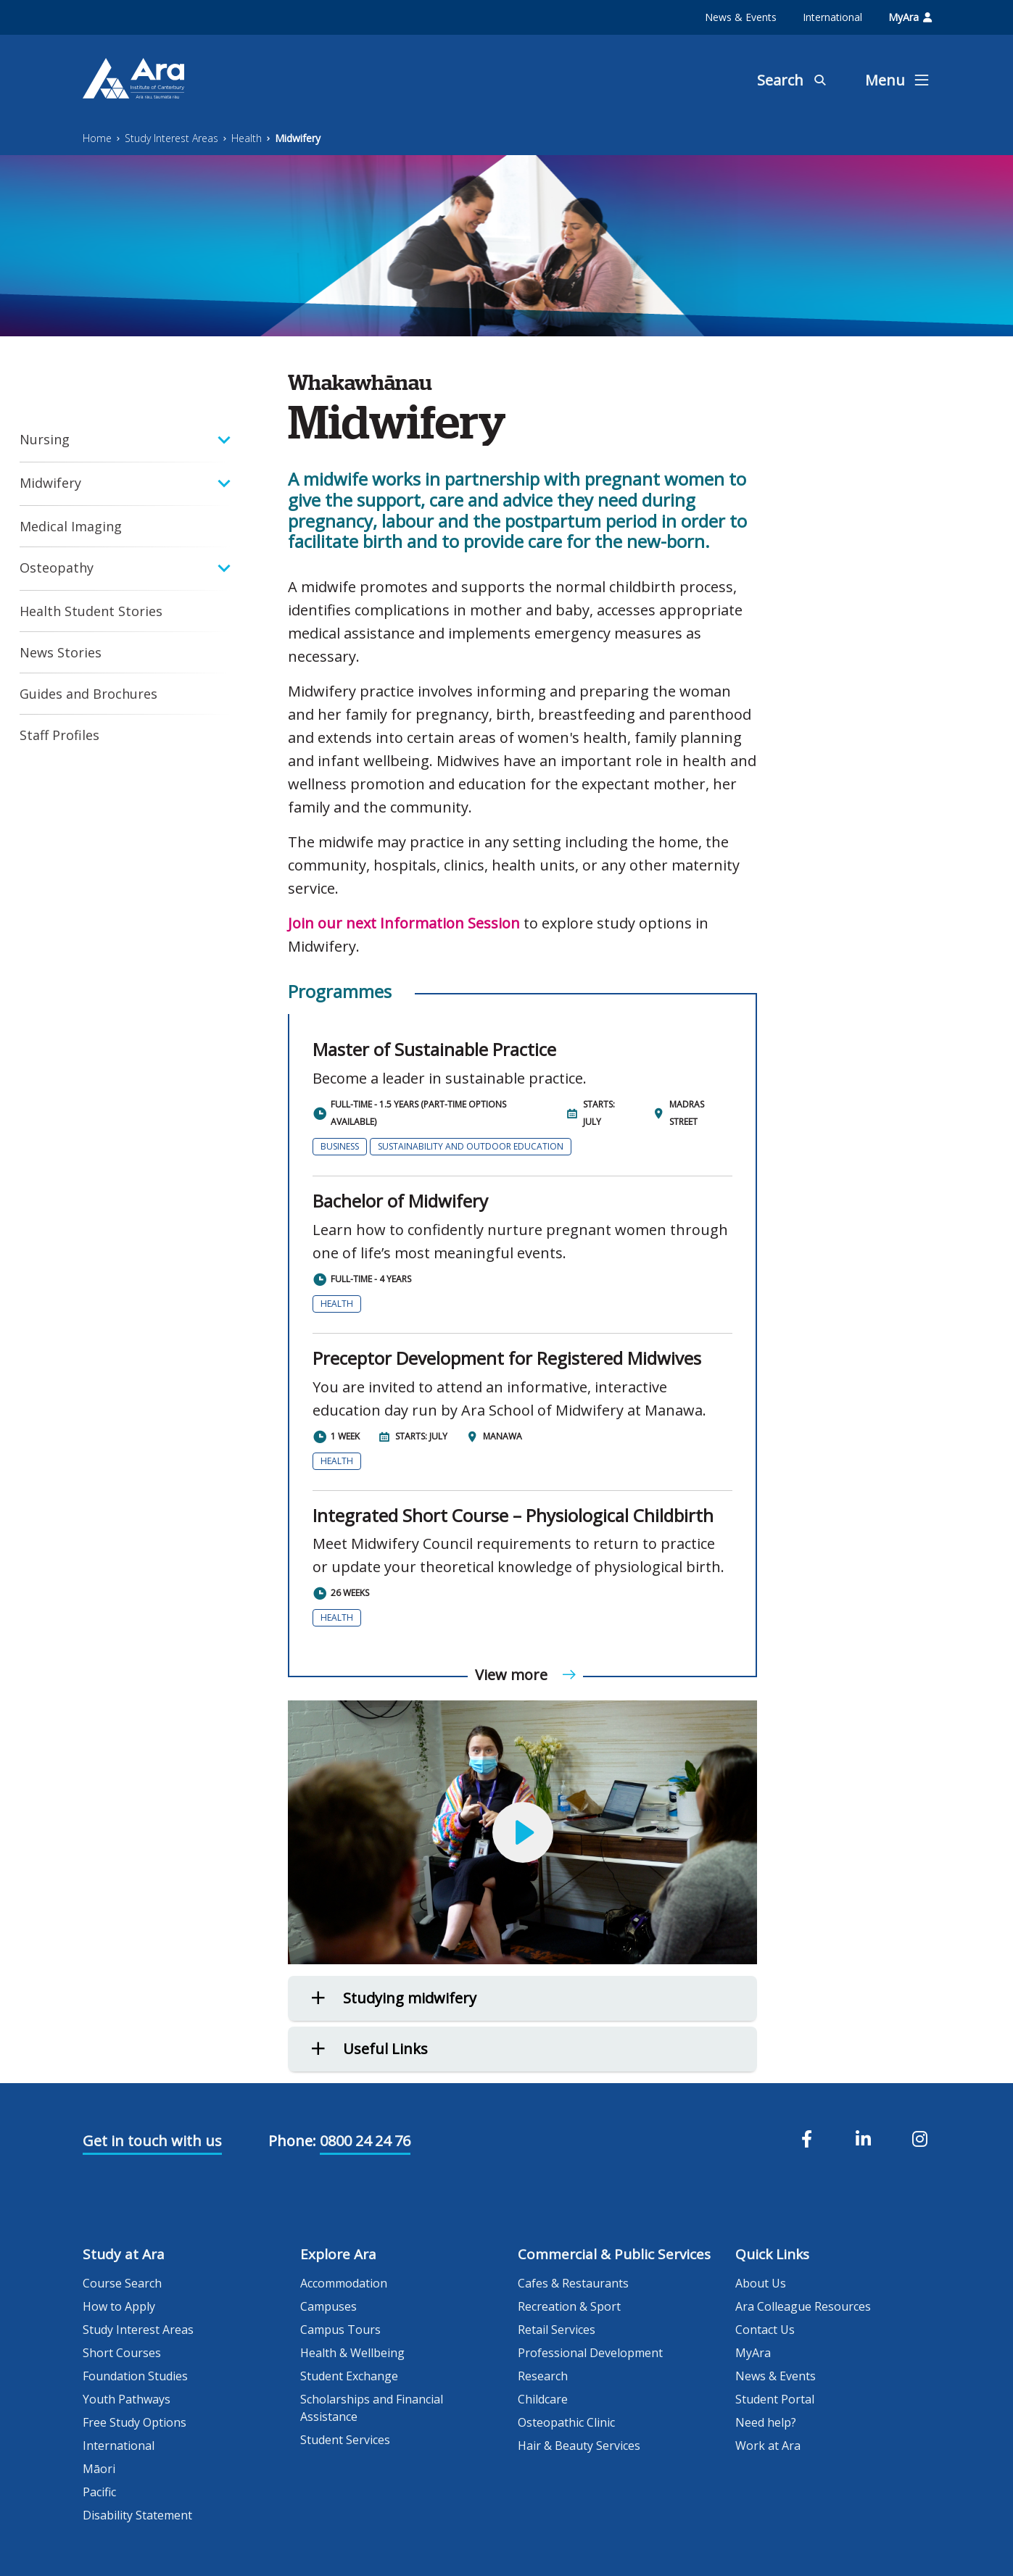  I want to click on Join our next Information Session, so click(404, 923).